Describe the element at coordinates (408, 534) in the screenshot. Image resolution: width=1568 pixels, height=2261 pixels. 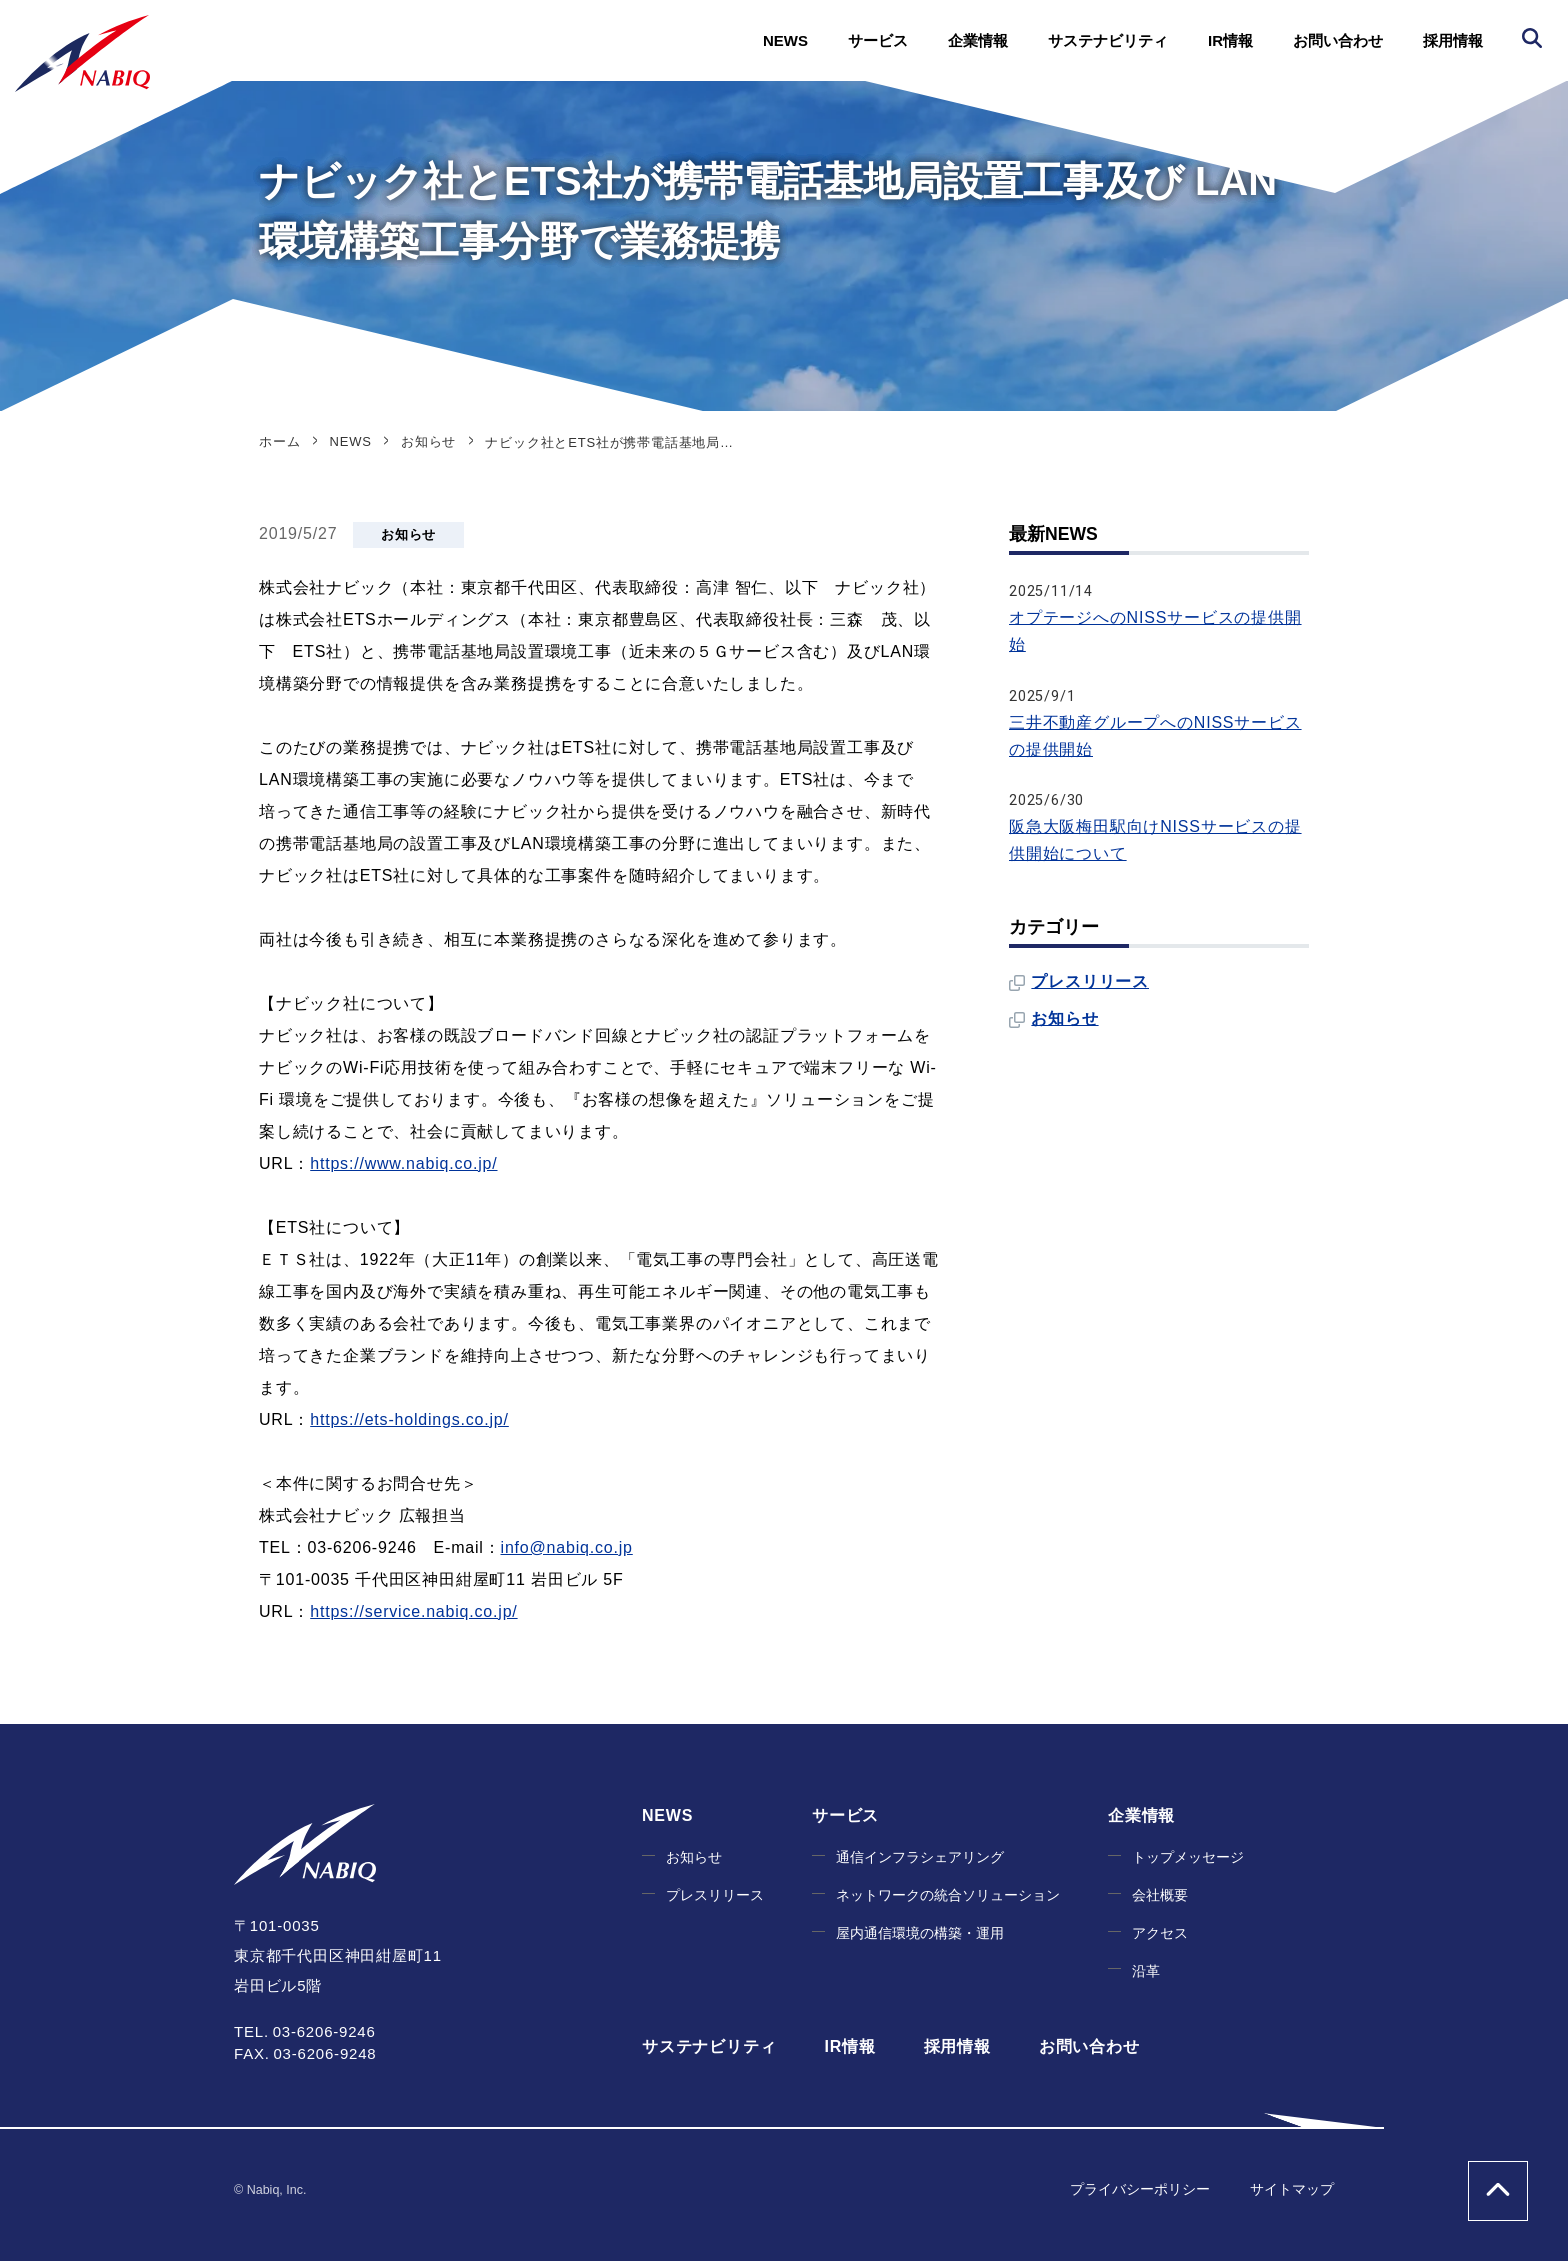
I see `お知らせ` at that location.